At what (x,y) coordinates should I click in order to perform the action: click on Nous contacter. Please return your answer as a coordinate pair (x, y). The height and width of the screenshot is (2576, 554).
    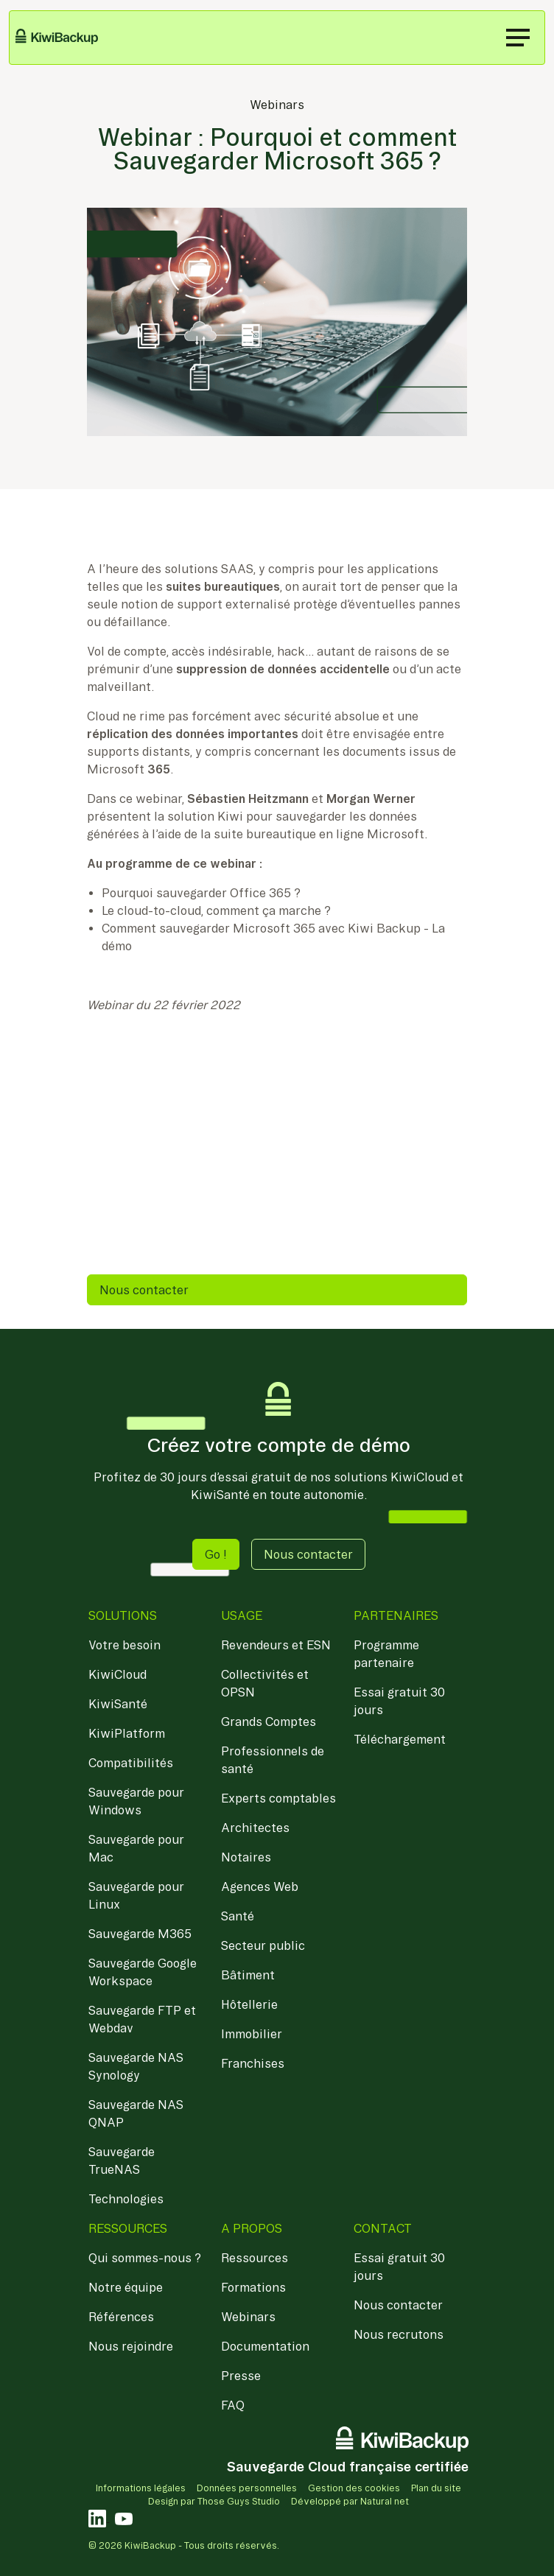
    Looking at the image, I should click on (144, 1289).